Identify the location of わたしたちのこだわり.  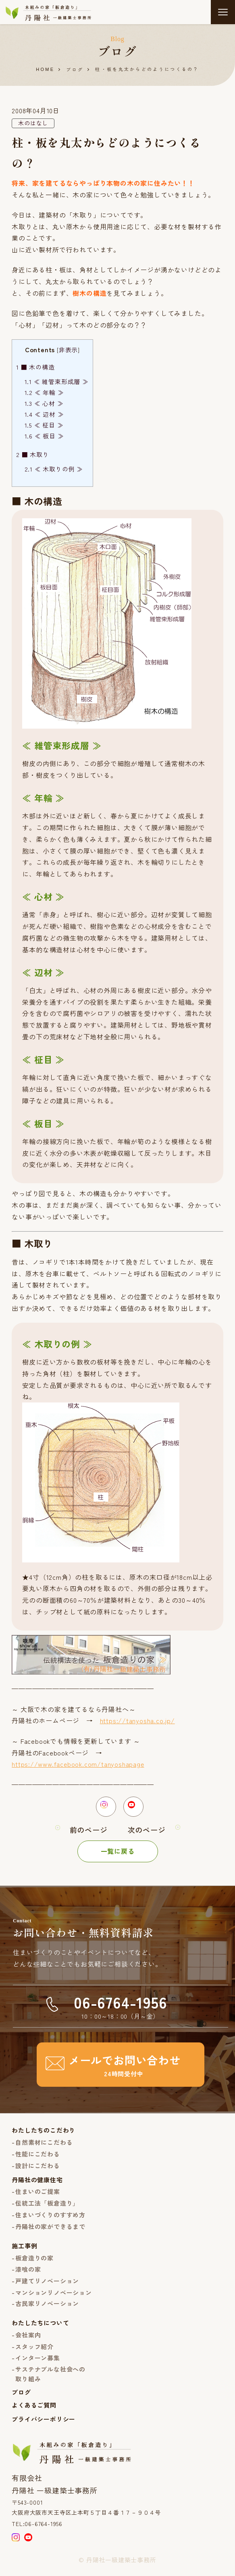
(43, 2134).